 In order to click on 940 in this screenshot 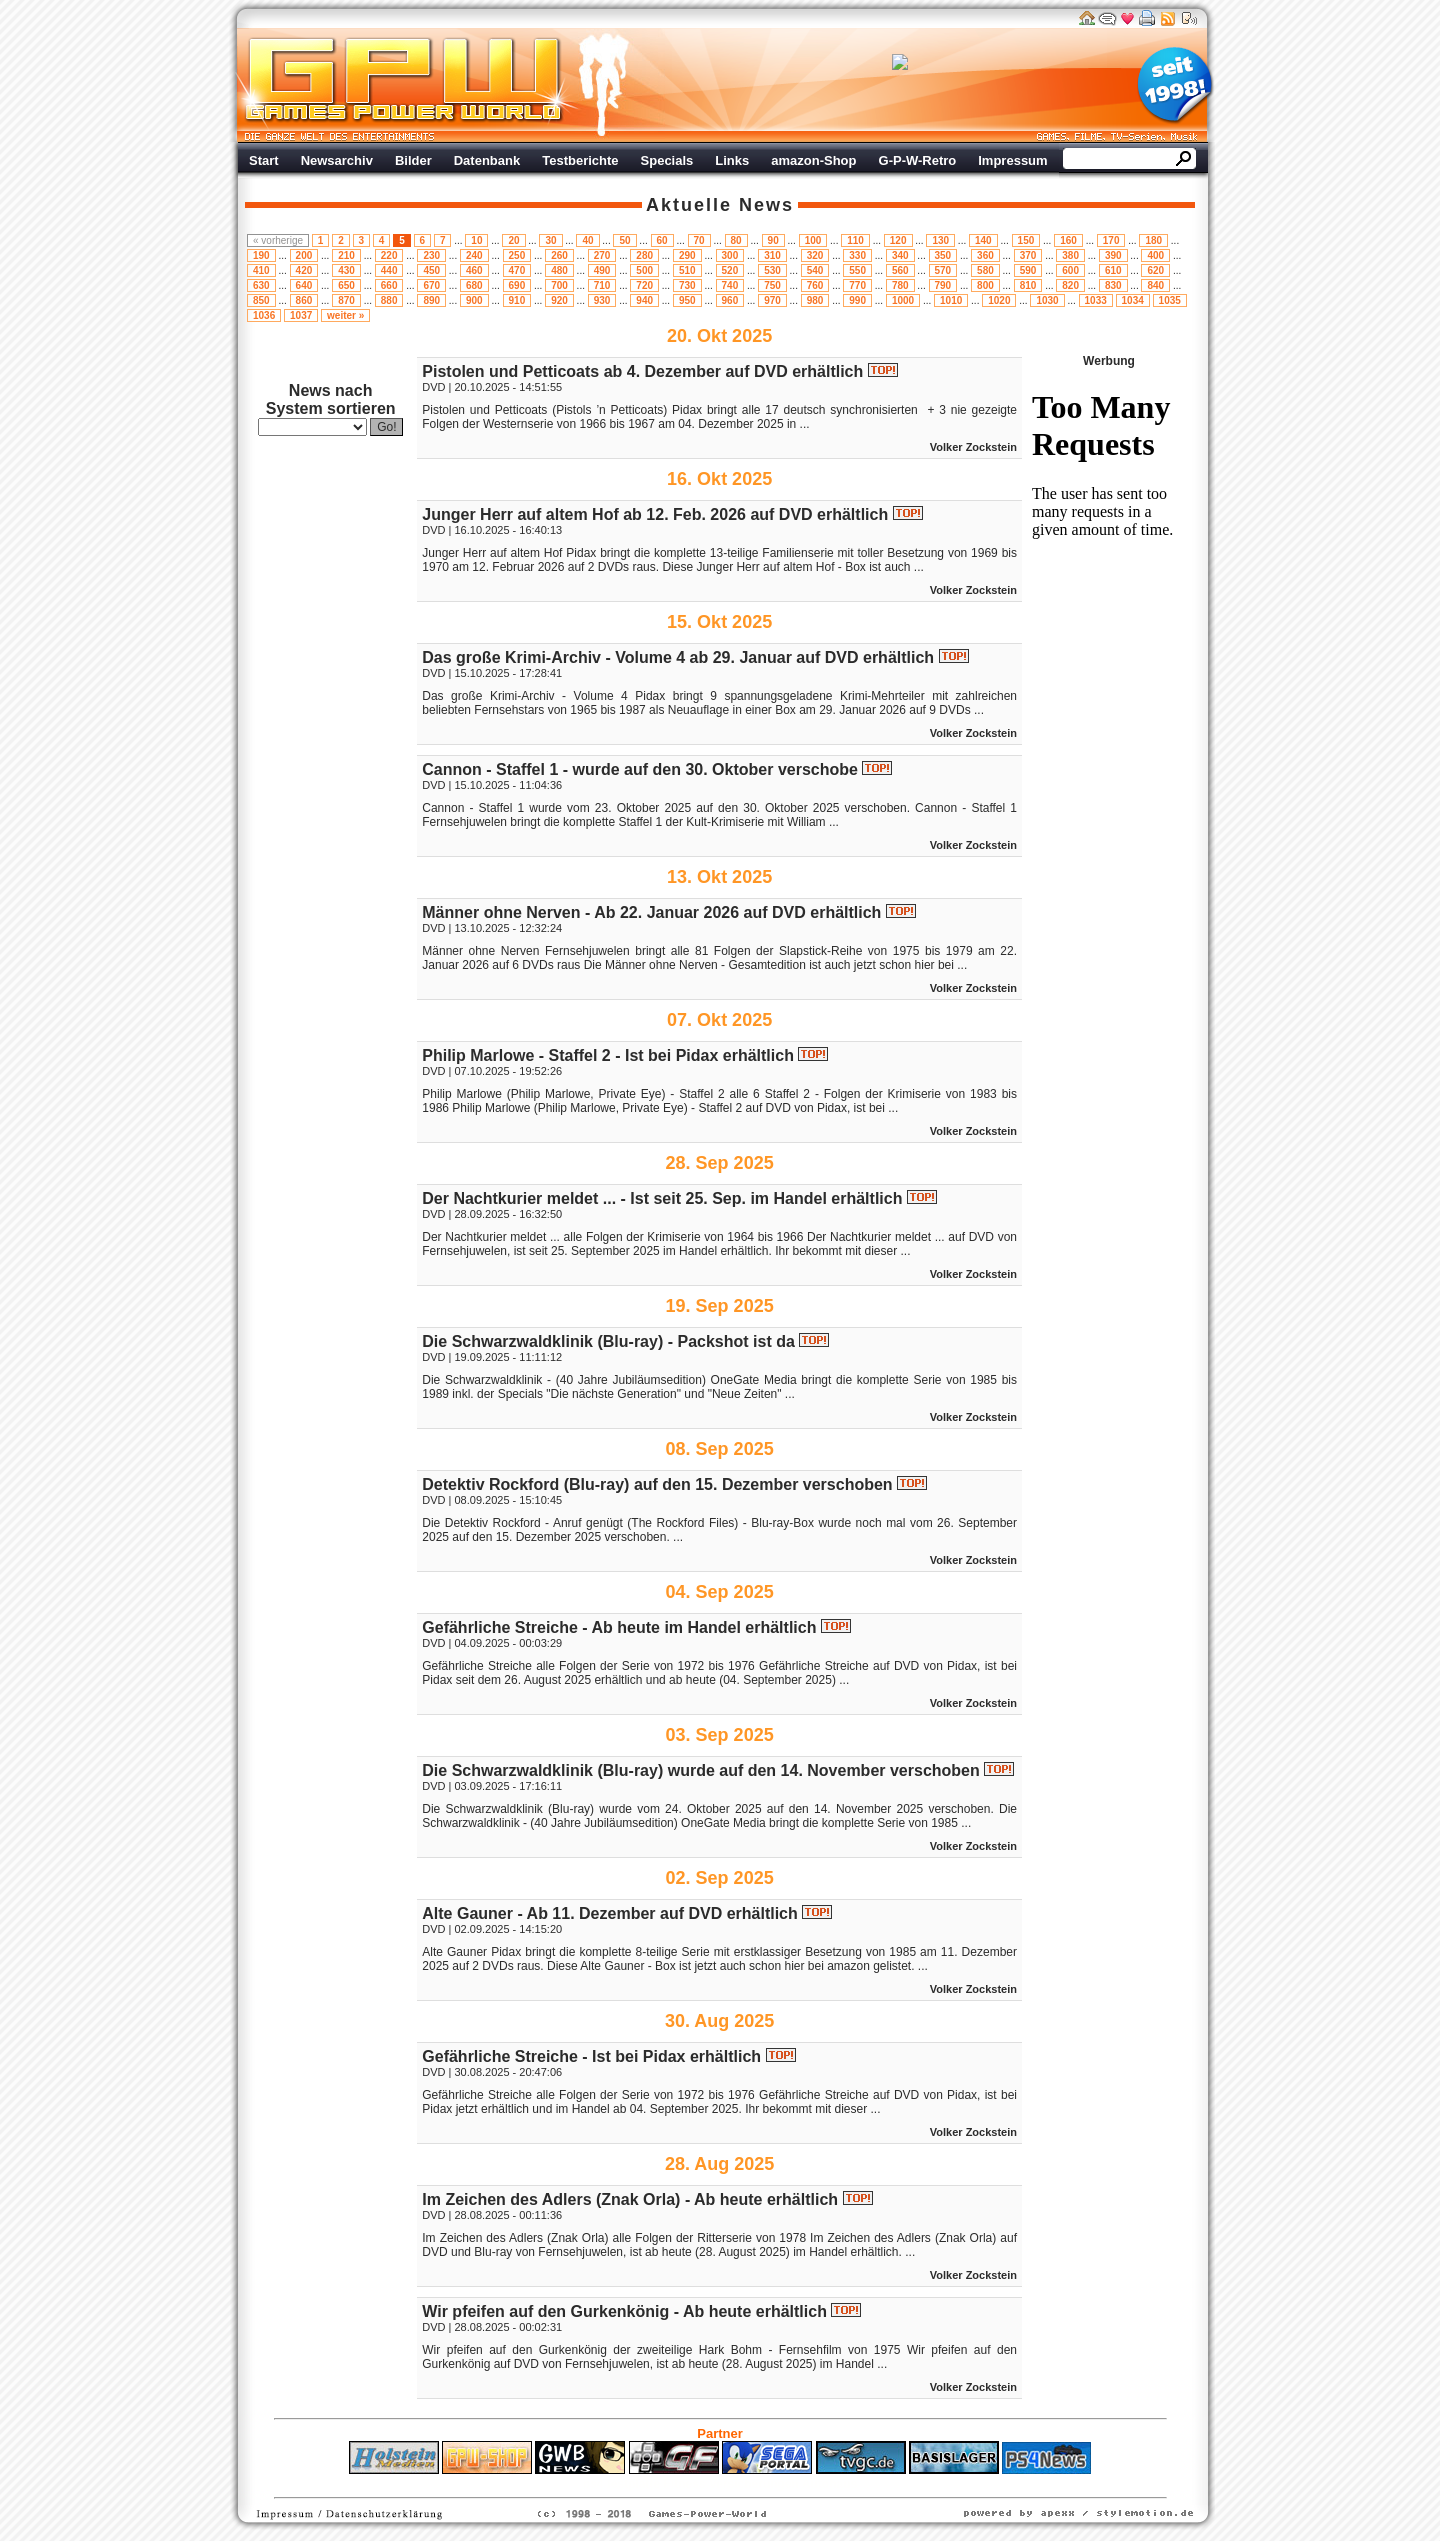, I will do `click(644, 300)`.